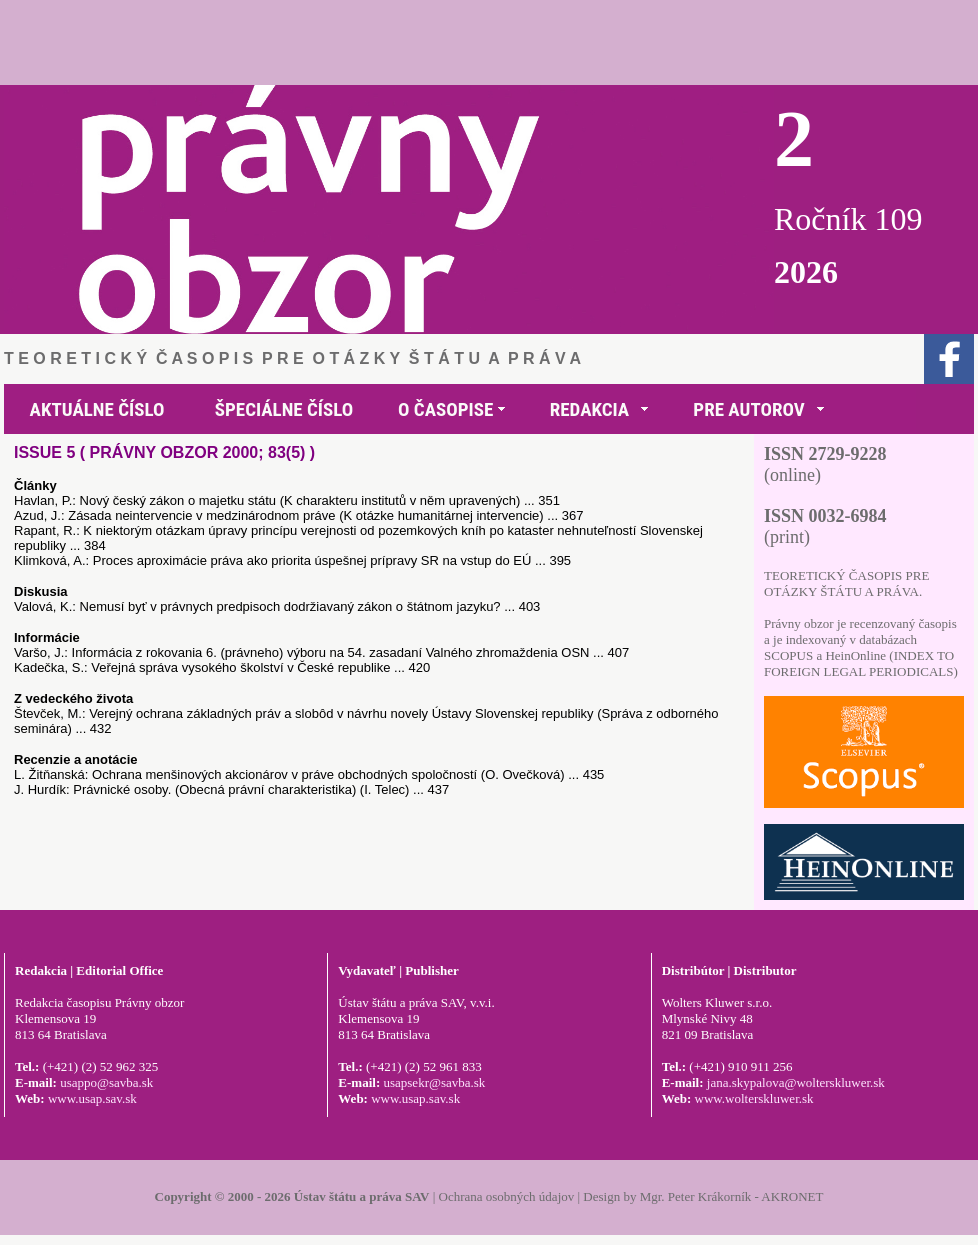 This screenshot has height=1245, width=978. Describe the element at coordinates (754, 1098) in the screenshot. I see `www.wolterskluwer.sk` at that location.